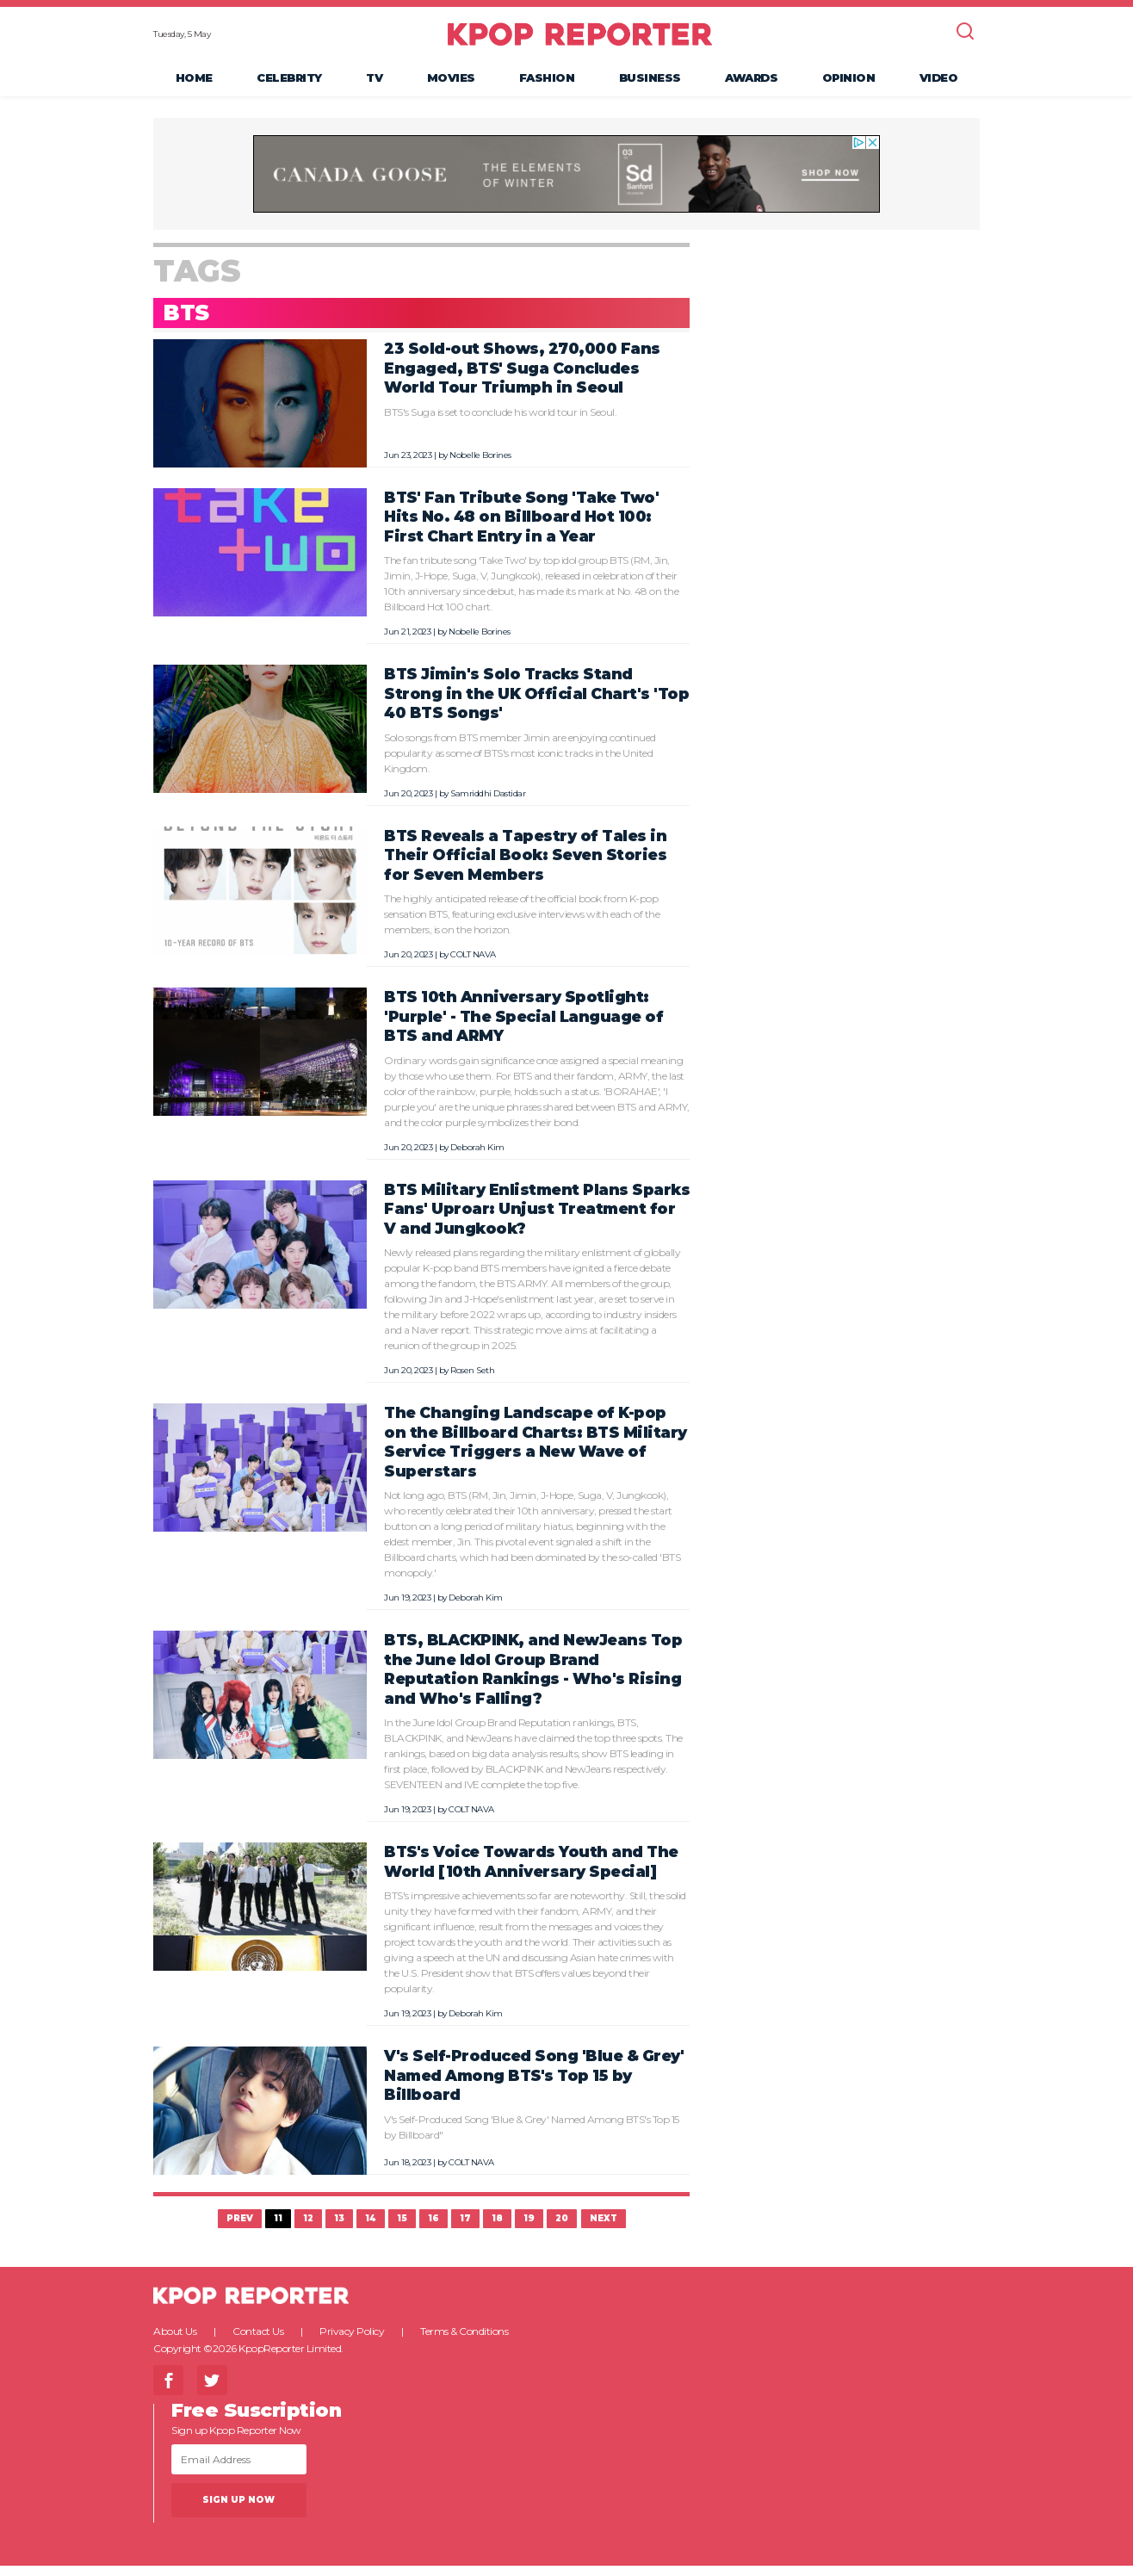 Image resolution: width=1133 pixels, height=2576 pixels. I want to click on Terms & Conditions, so click(464, 2341).